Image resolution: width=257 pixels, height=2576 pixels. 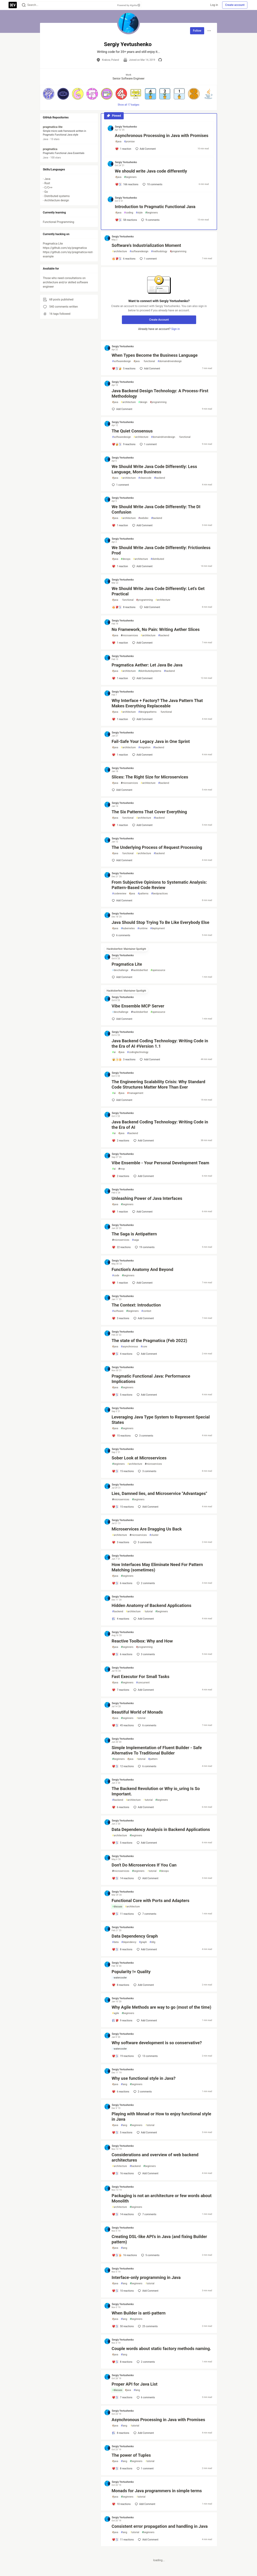 I want to click on [Add a comment to post - Functional Core with Ports and Adapters], so click(x=123, y=1914).